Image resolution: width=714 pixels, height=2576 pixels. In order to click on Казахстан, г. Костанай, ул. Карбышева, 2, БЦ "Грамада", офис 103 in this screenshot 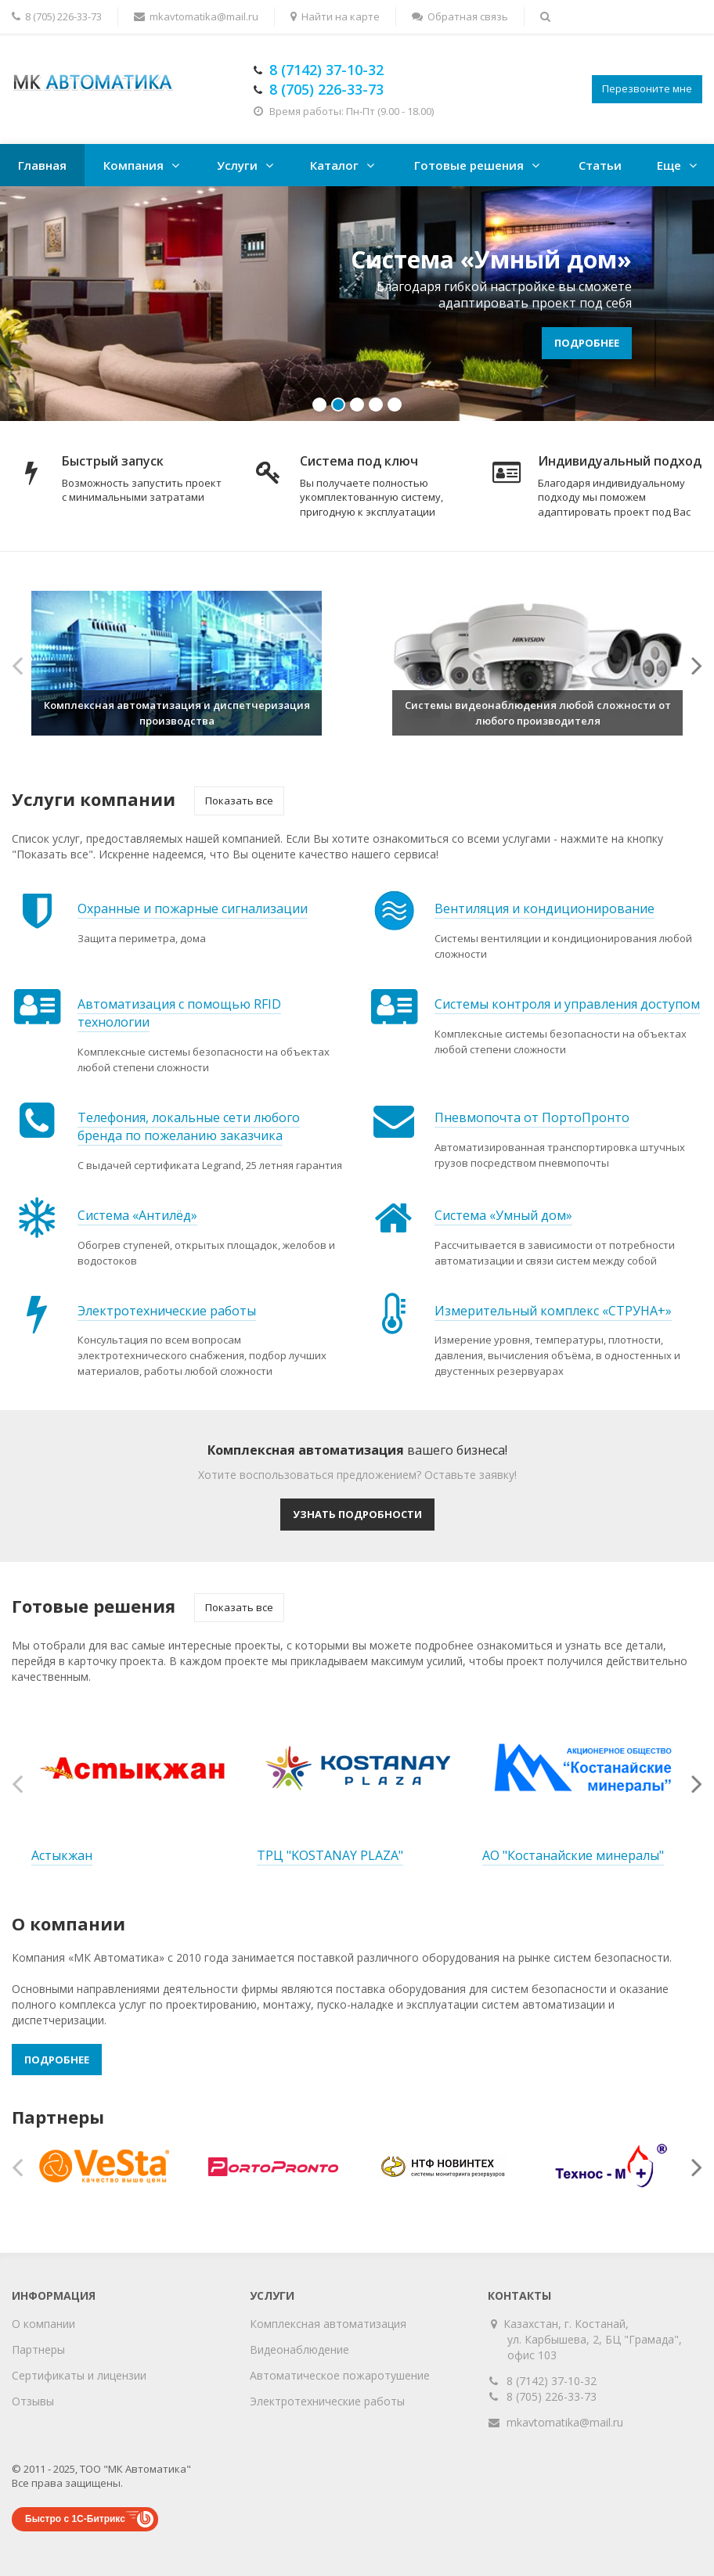, I will do `click(594, 2339)`.